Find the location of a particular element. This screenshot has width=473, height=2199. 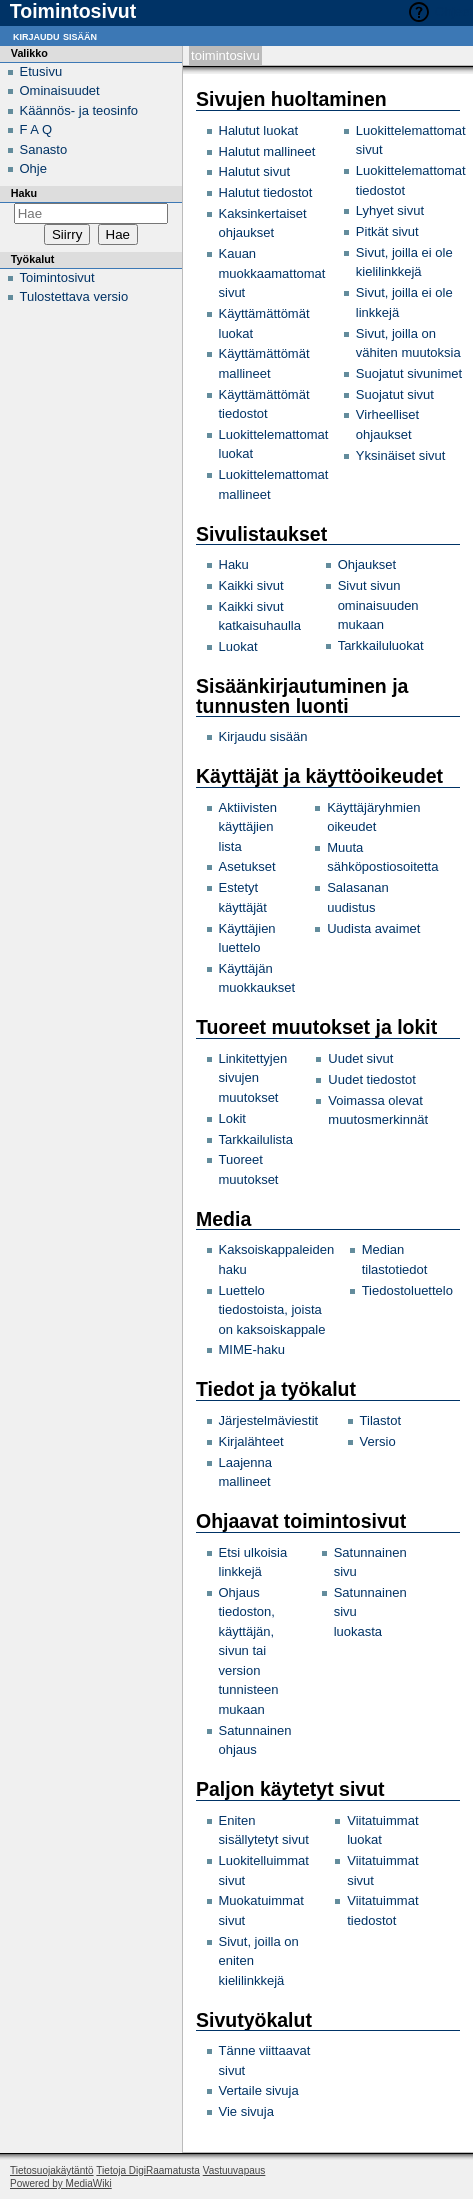

Halutut luokat is located at coordinates (259, 130).